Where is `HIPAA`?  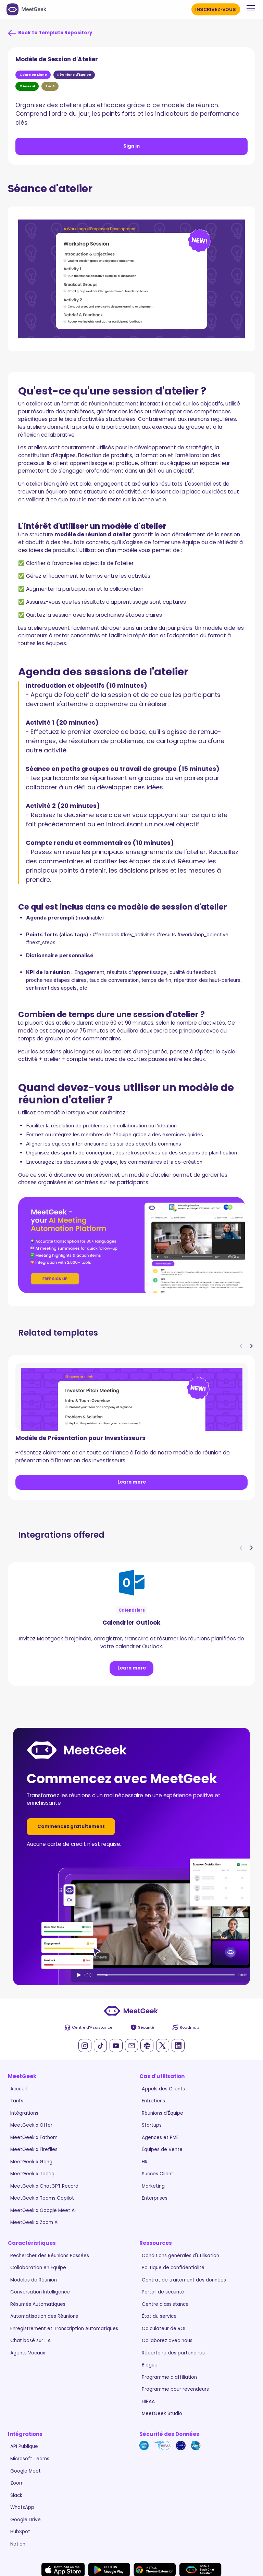 HIPAA is located at coordinates (148, 2401).